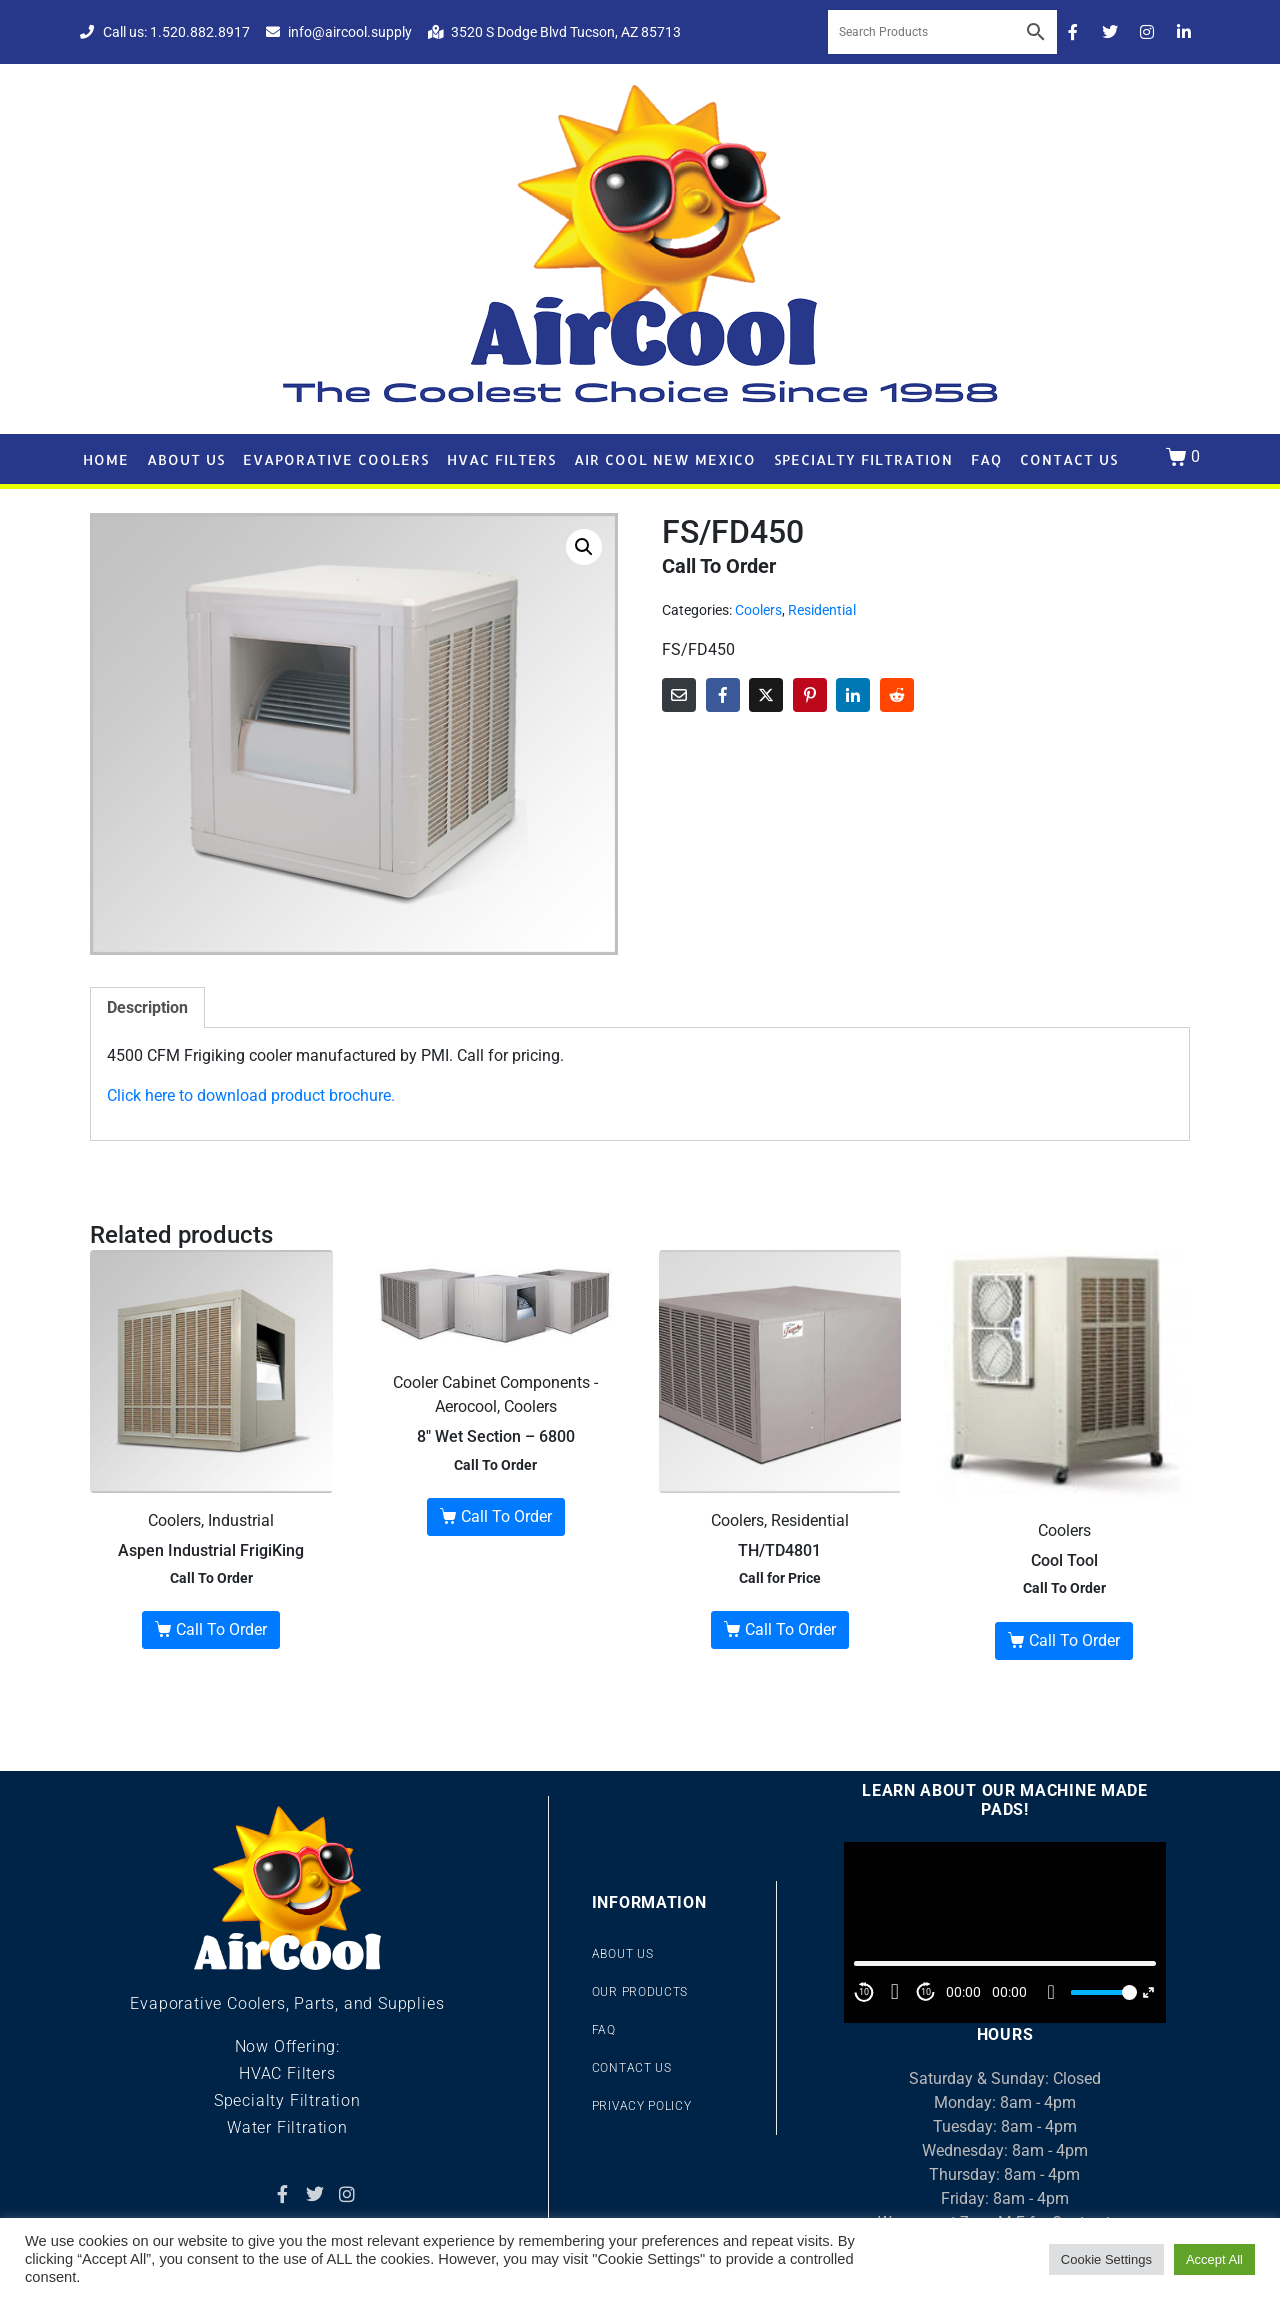  I want to click on Accept All [button], so click(1214, 2259).